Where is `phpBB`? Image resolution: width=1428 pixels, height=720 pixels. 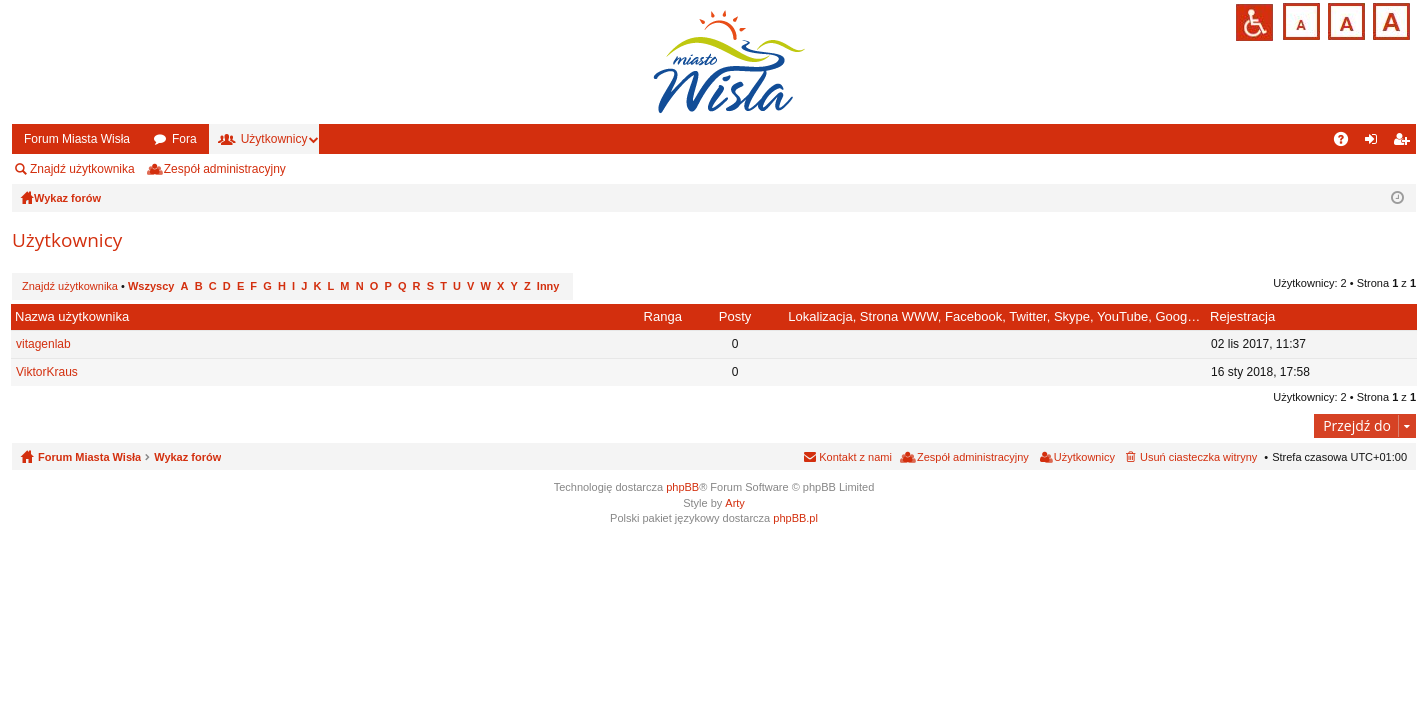
phpBB is located at coordinates (682, 487).